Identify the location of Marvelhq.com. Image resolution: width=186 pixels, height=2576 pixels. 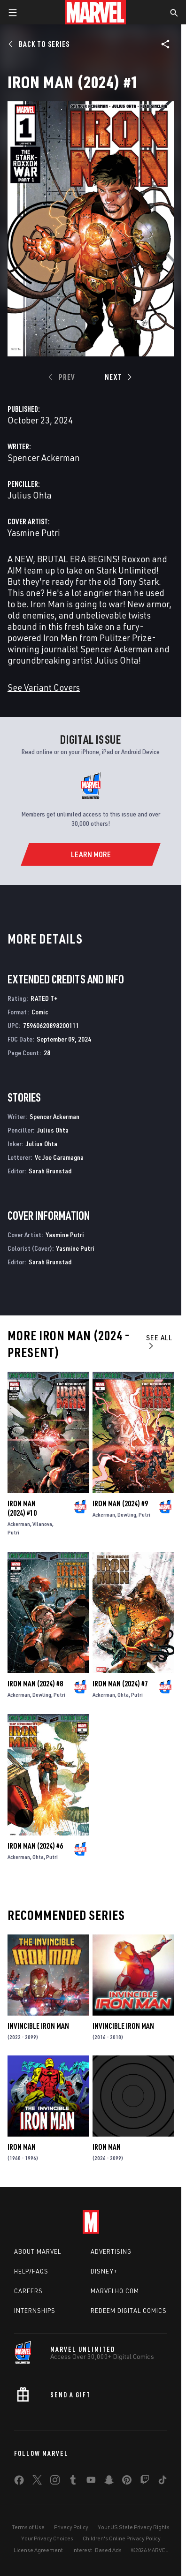
(115, 2291).